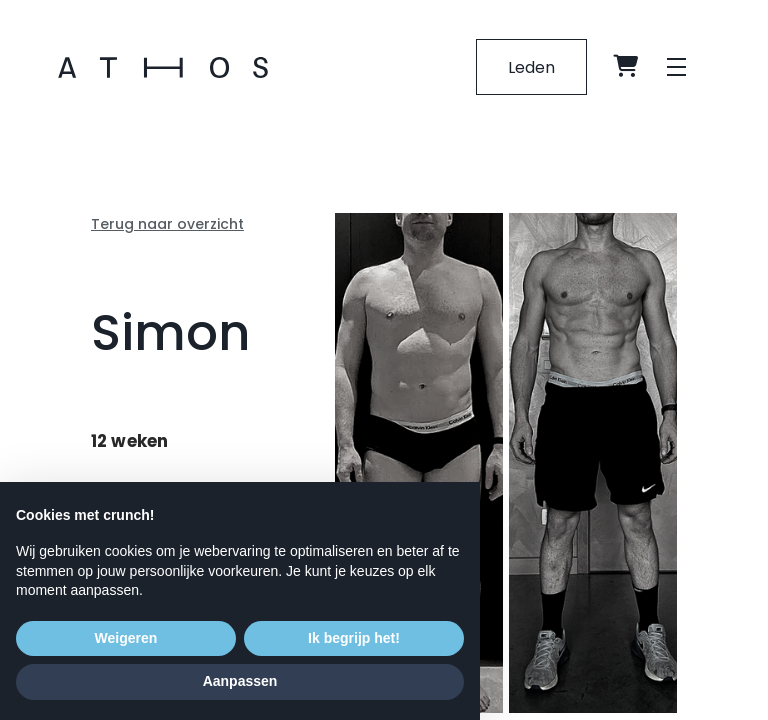 The height and width of the screenshot is (720, 768). Describe the element at coordinates (354, 638) in the screenshot. I see `Ik begrijp het! [button]` at that location.